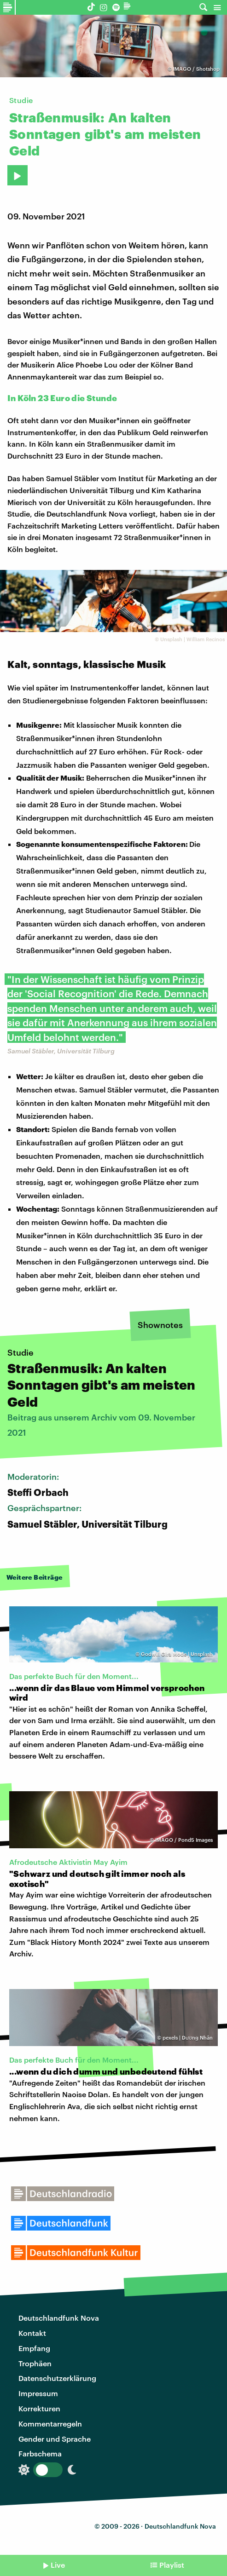 This screenshot has width=227, height=2576. What do you see at coordinates (50, 2423) in the screenshot?
I see `Kommentarregeln` at bounding box center [50, 2423].